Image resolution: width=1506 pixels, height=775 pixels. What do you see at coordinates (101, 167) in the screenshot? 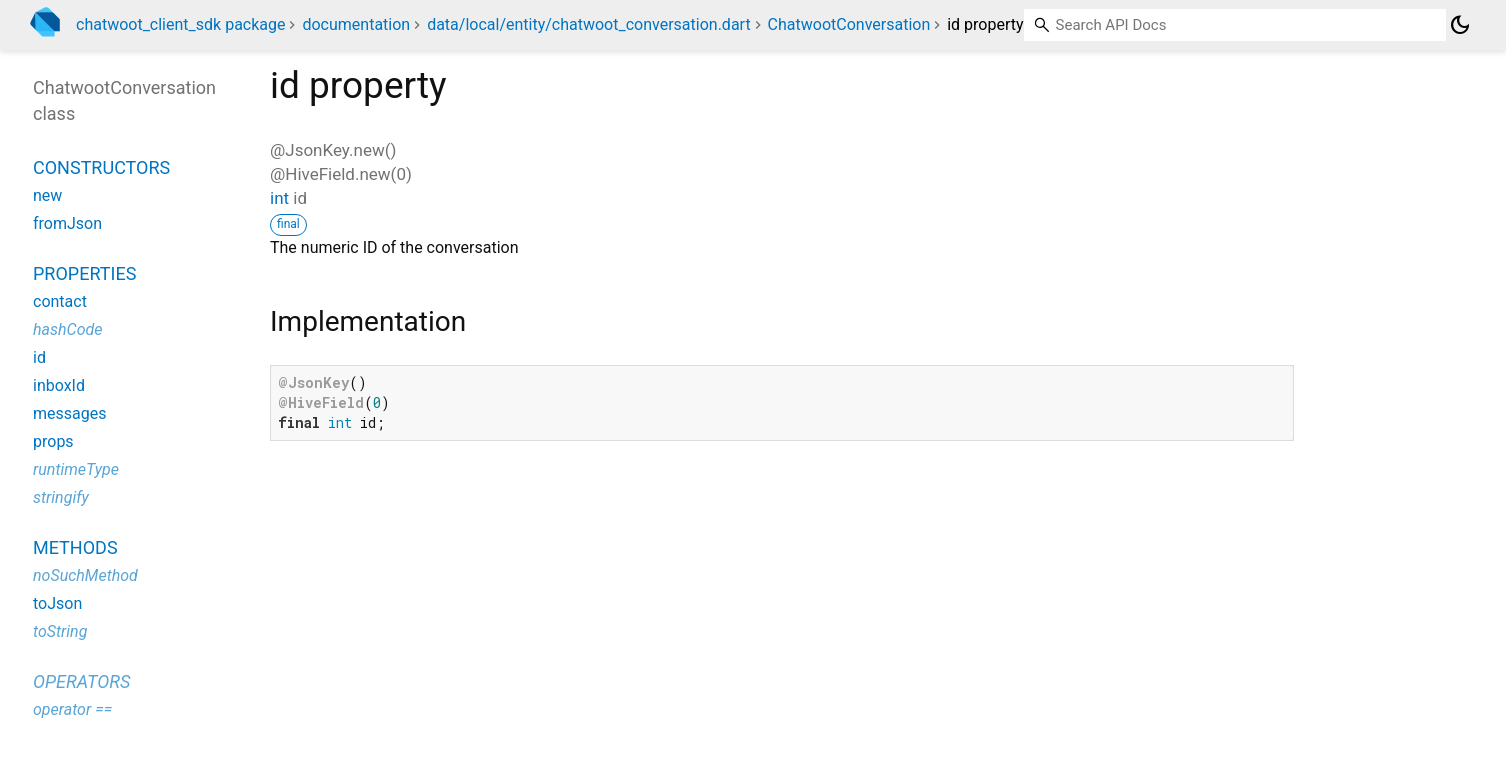
I see `Constructors` at bounding box center [101, 167].